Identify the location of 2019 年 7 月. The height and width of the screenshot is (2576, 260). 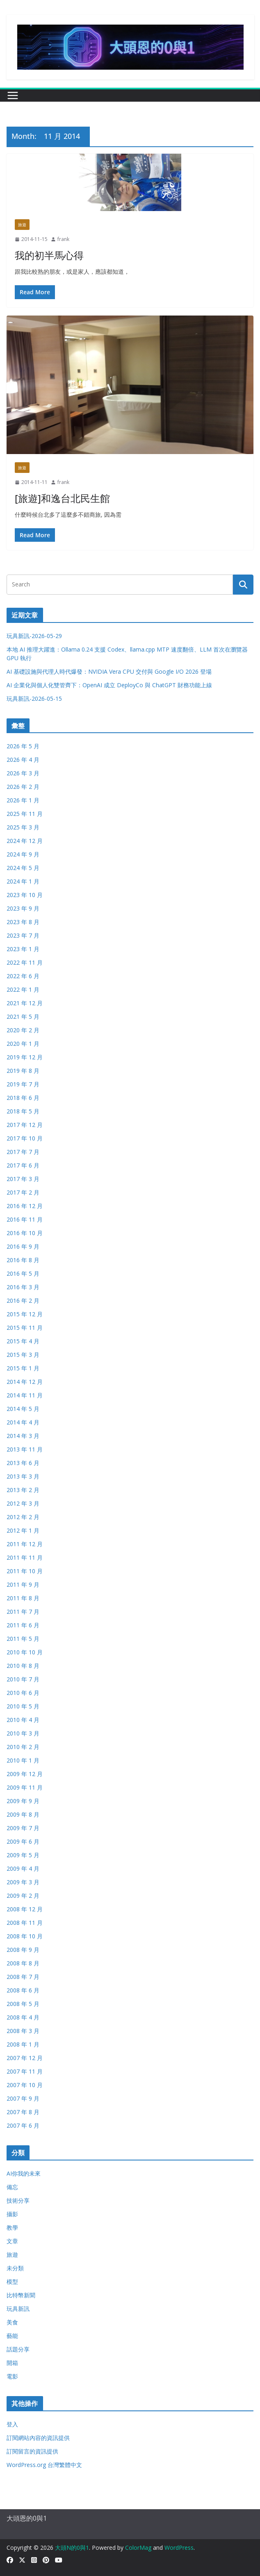
(23, 1084).